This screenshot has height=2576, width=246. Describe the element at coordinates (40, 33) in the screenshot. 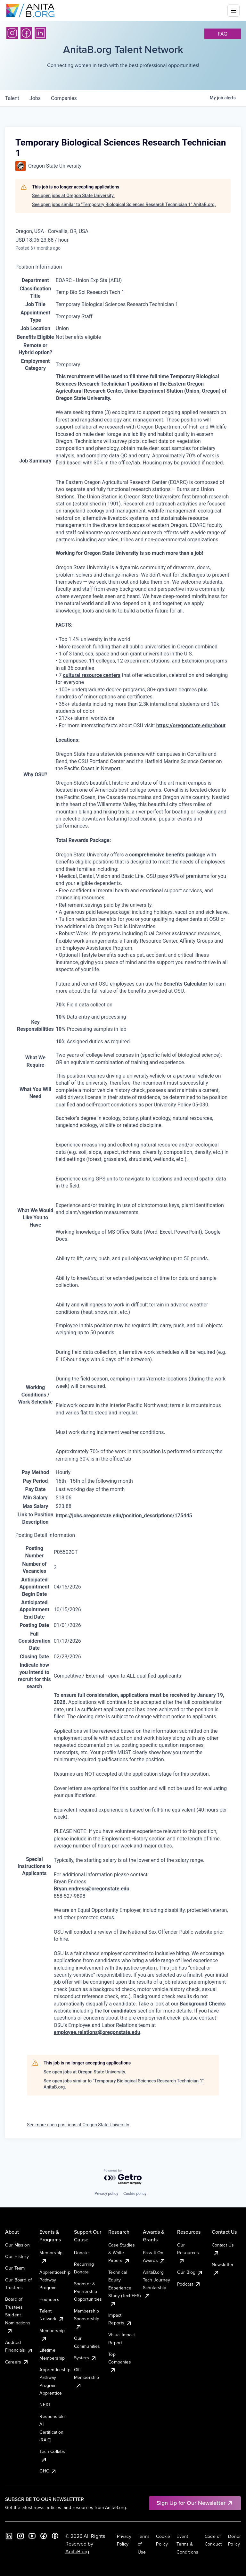

I see `[LinkedIn]` at that location.